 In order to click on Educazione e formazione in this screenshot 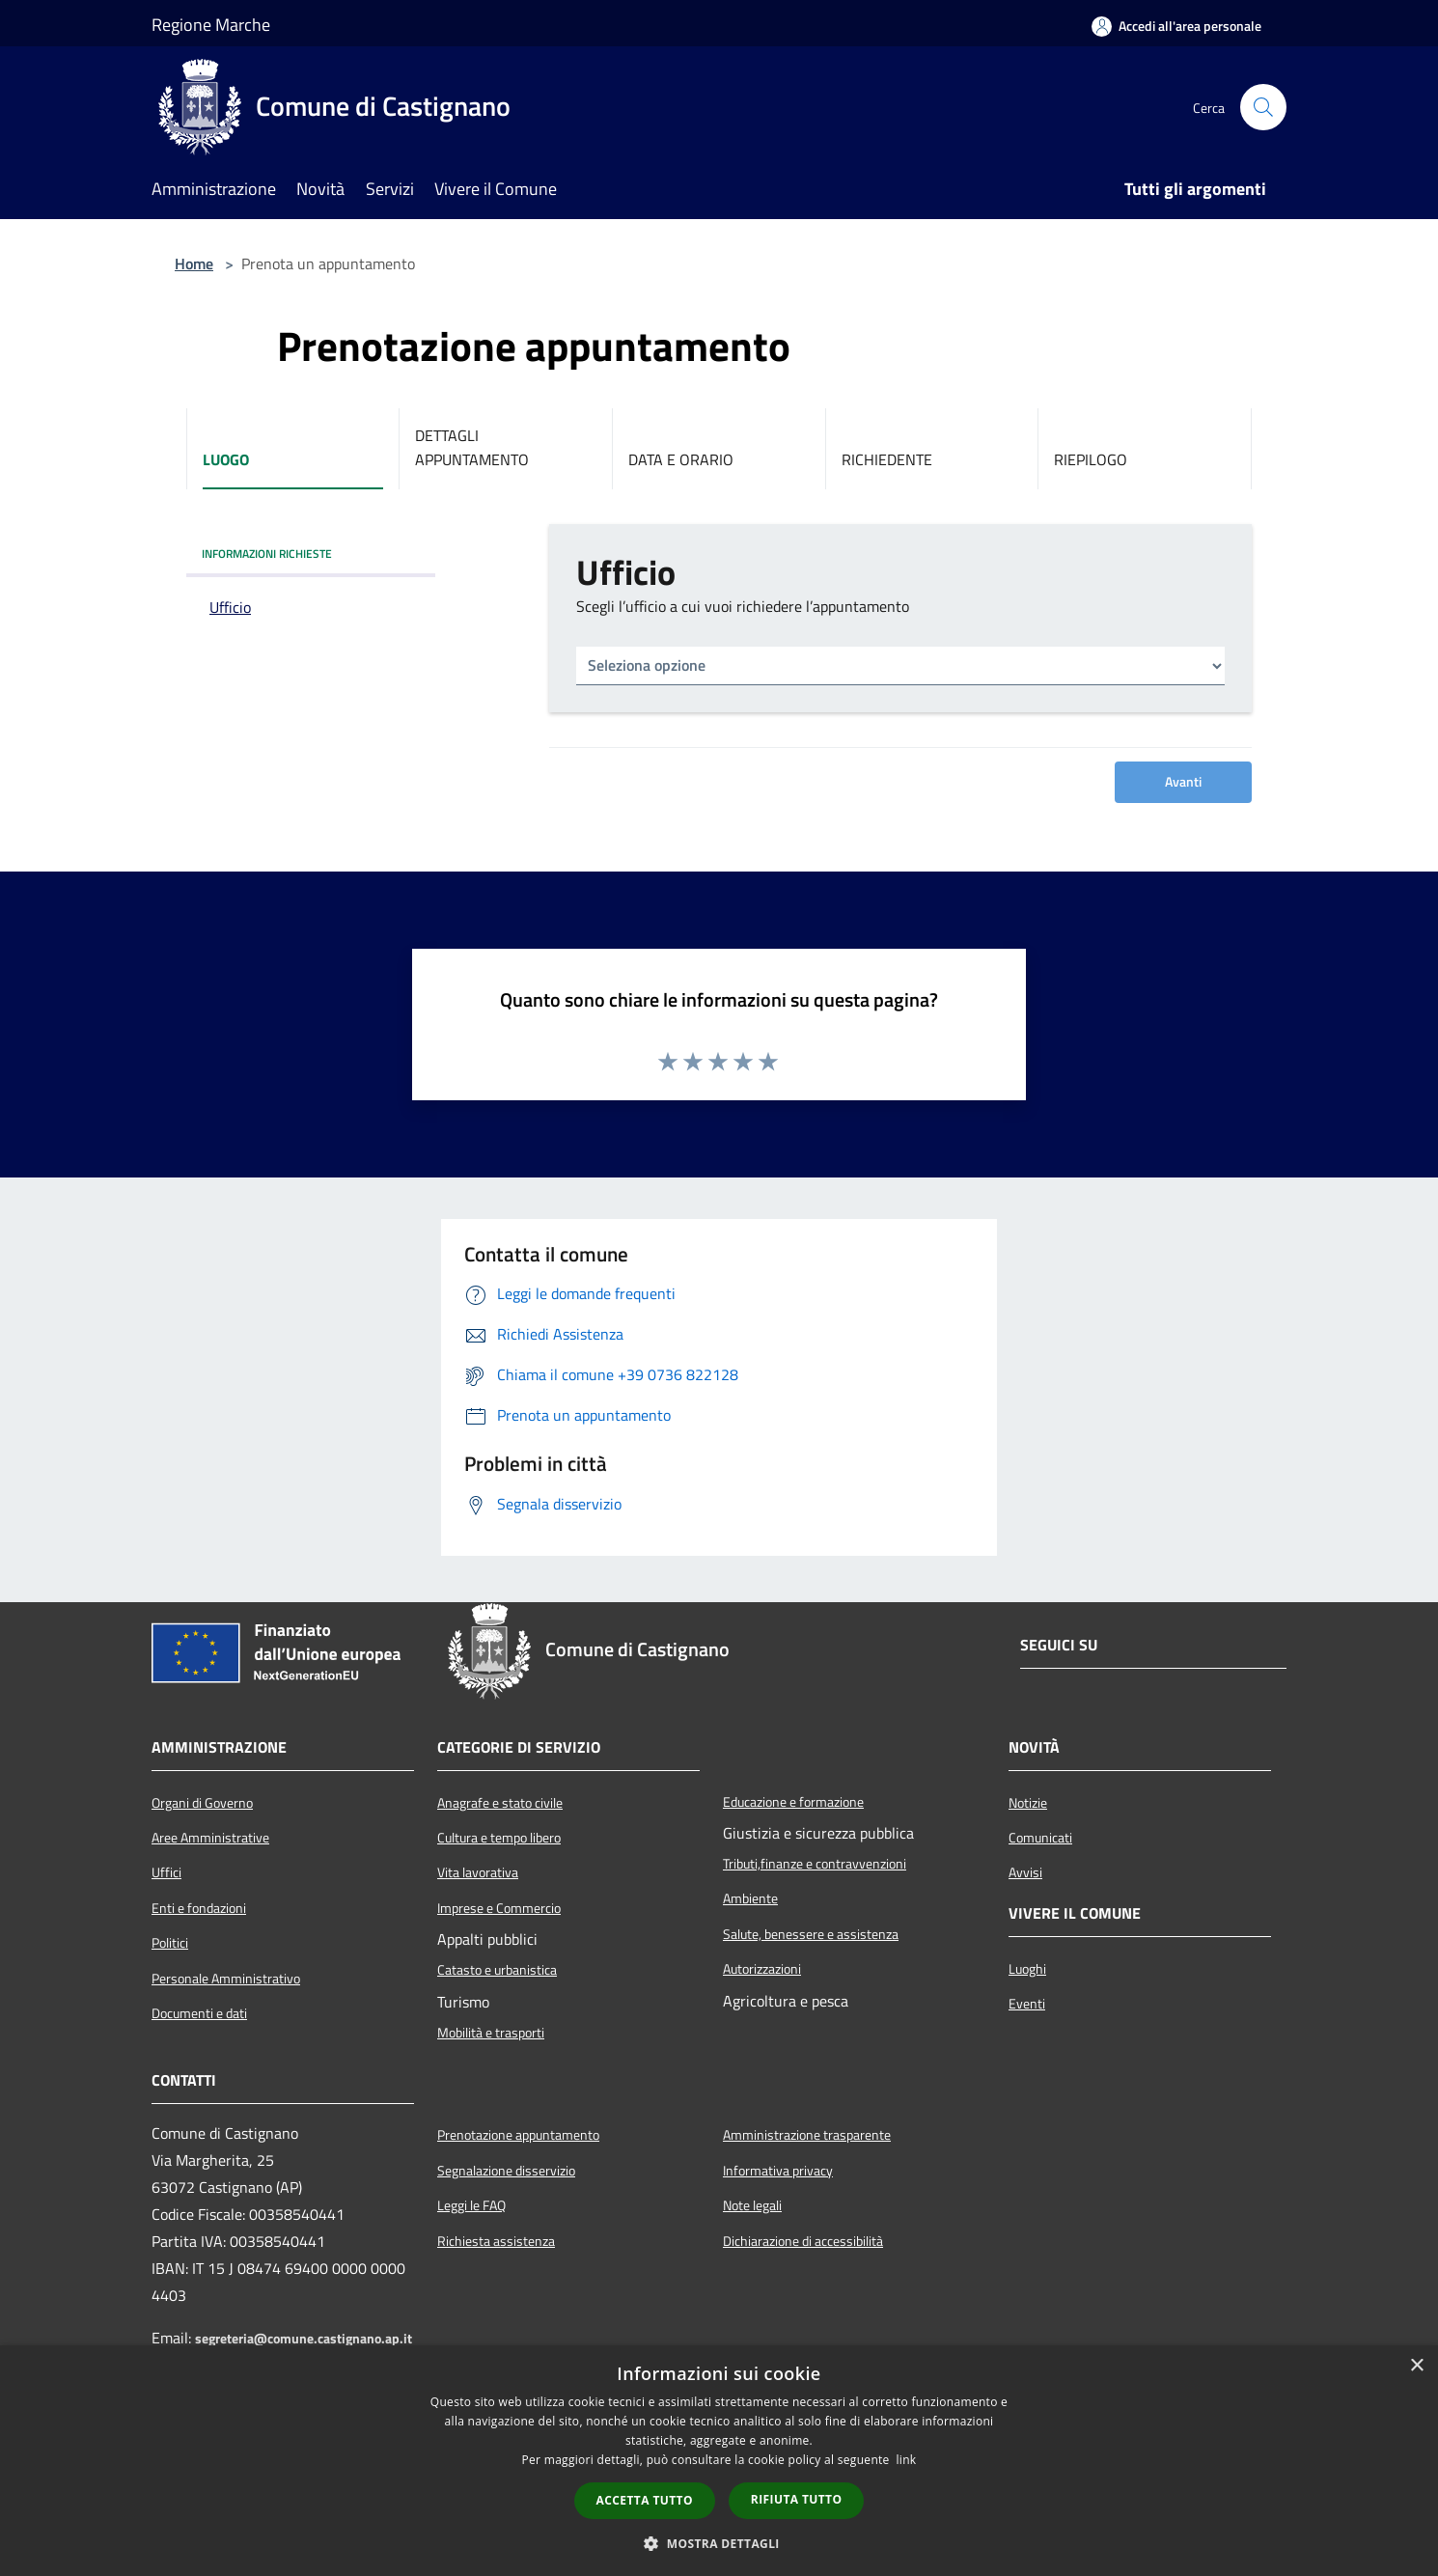, I will do `click(793, 1802)`.